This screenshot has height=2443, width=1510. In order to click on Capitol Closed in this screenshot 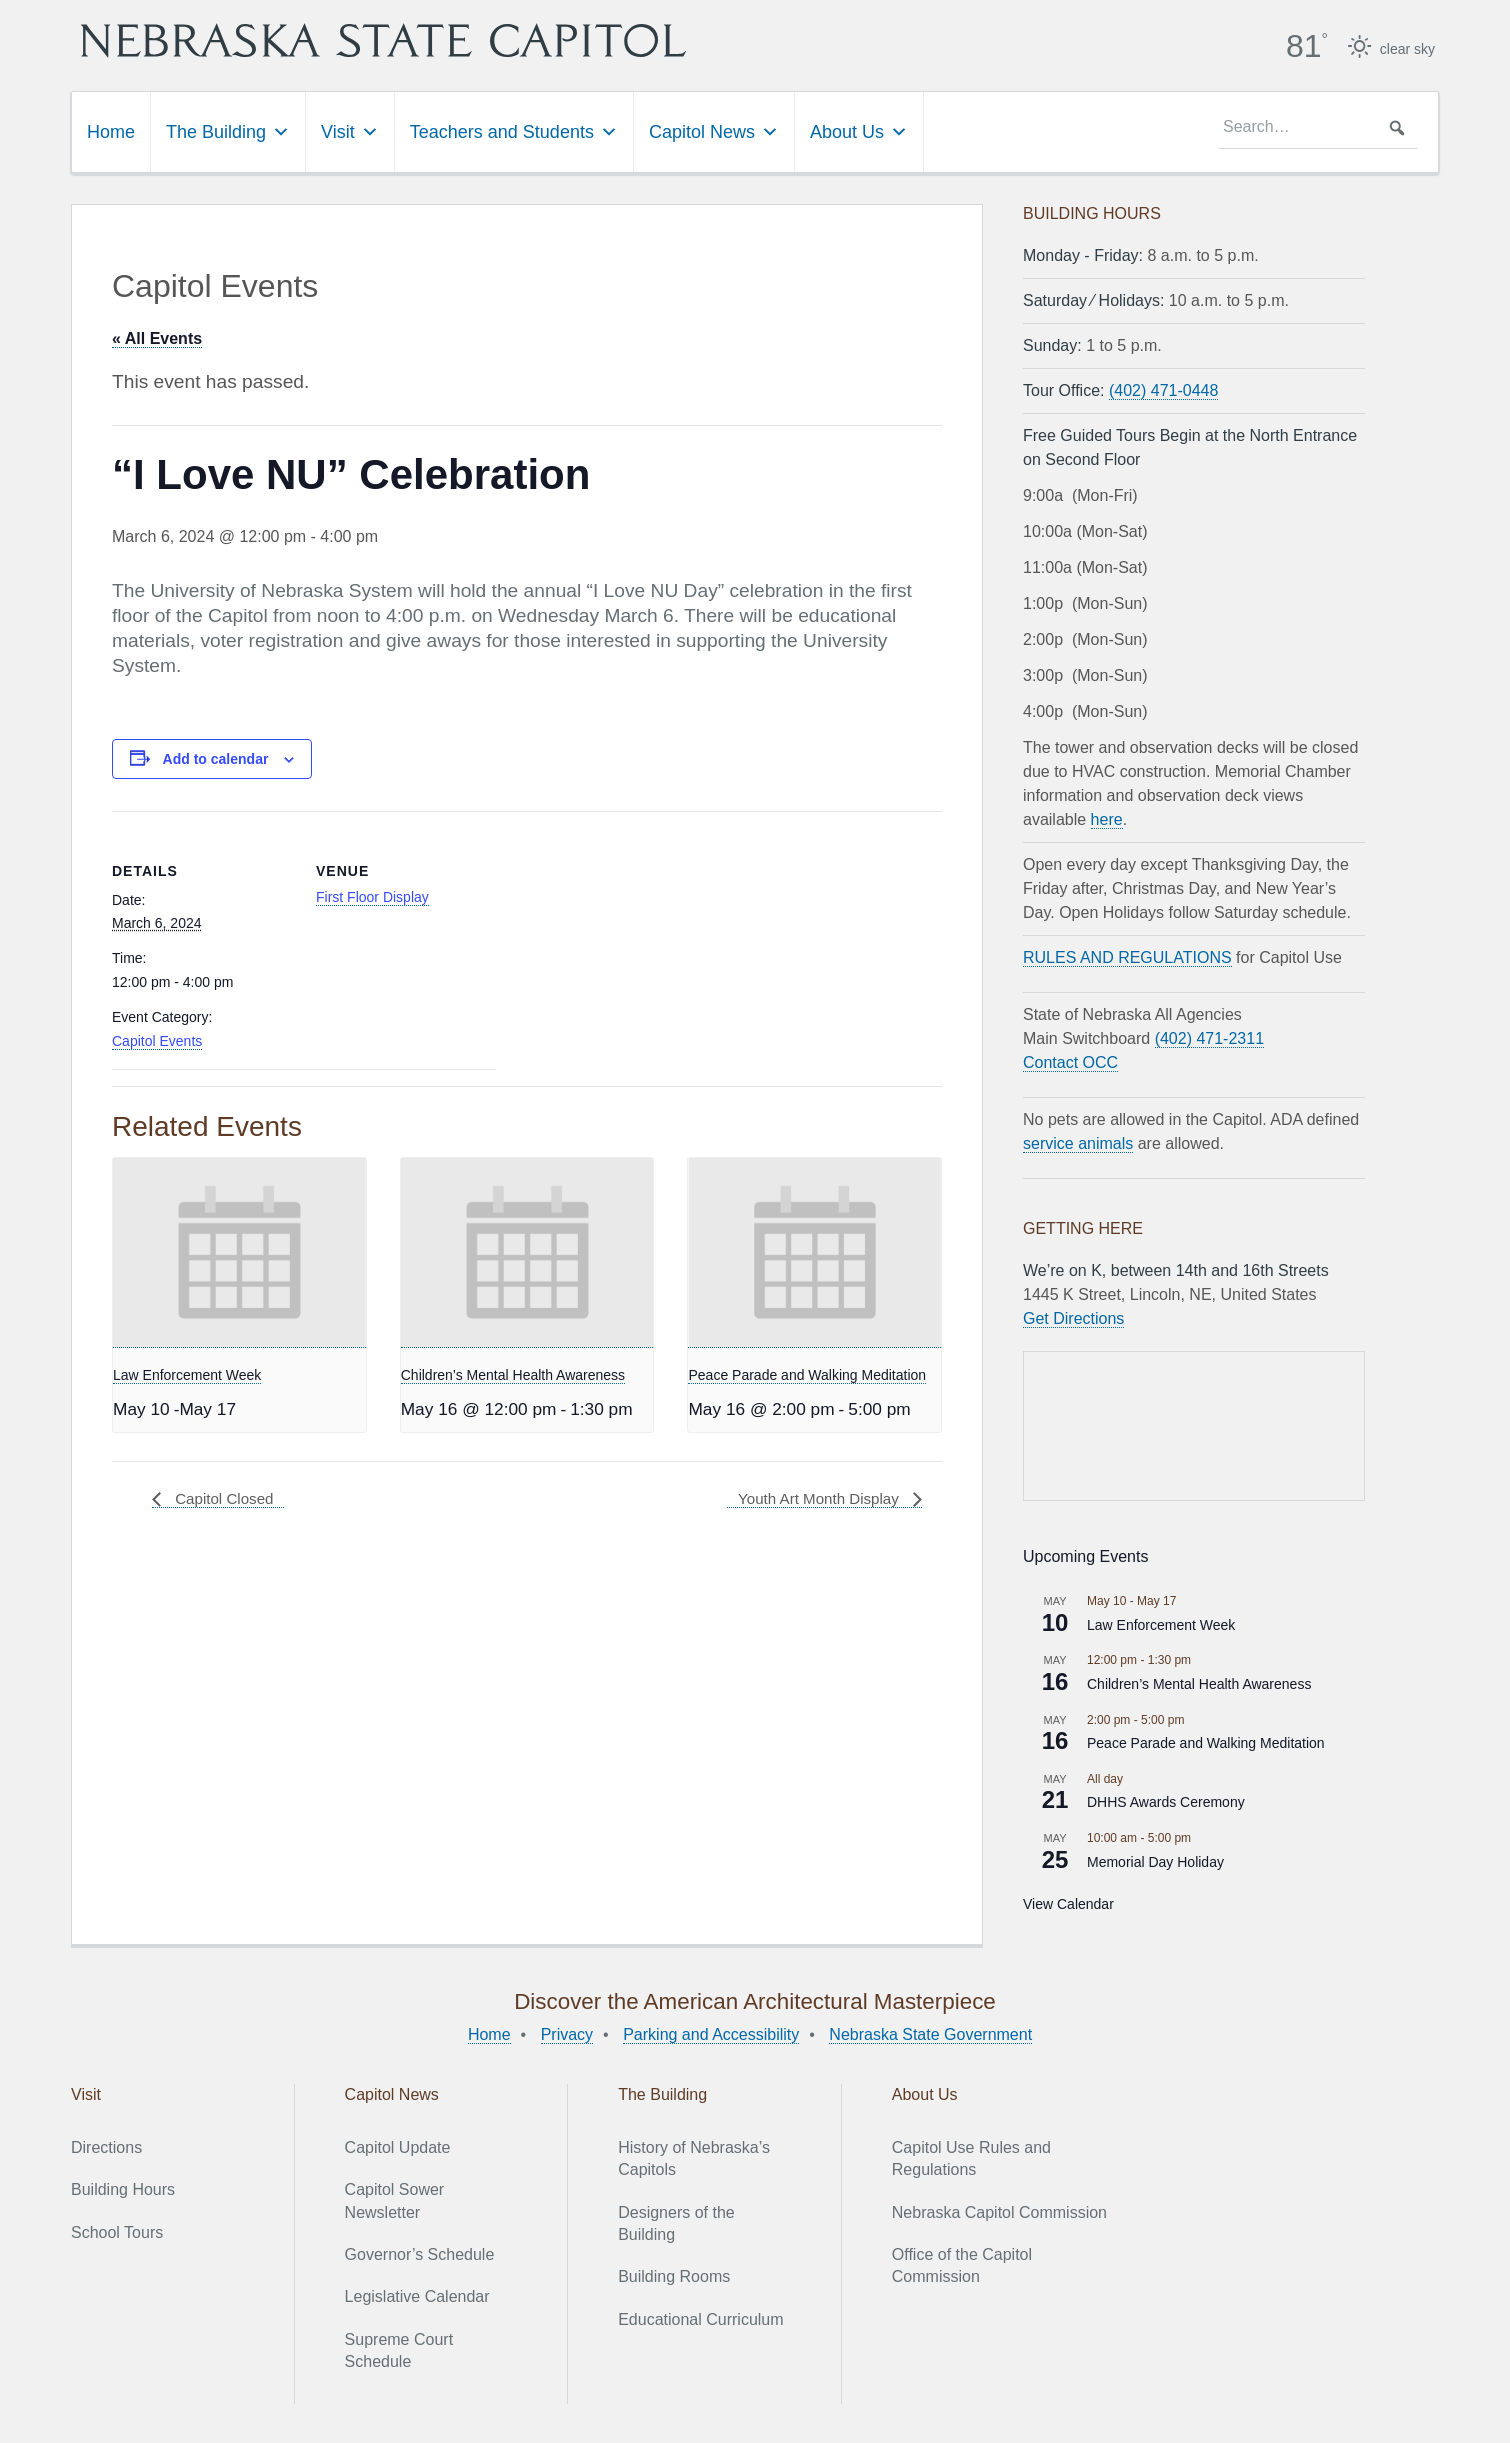, I will do `click(225, 1498)`.